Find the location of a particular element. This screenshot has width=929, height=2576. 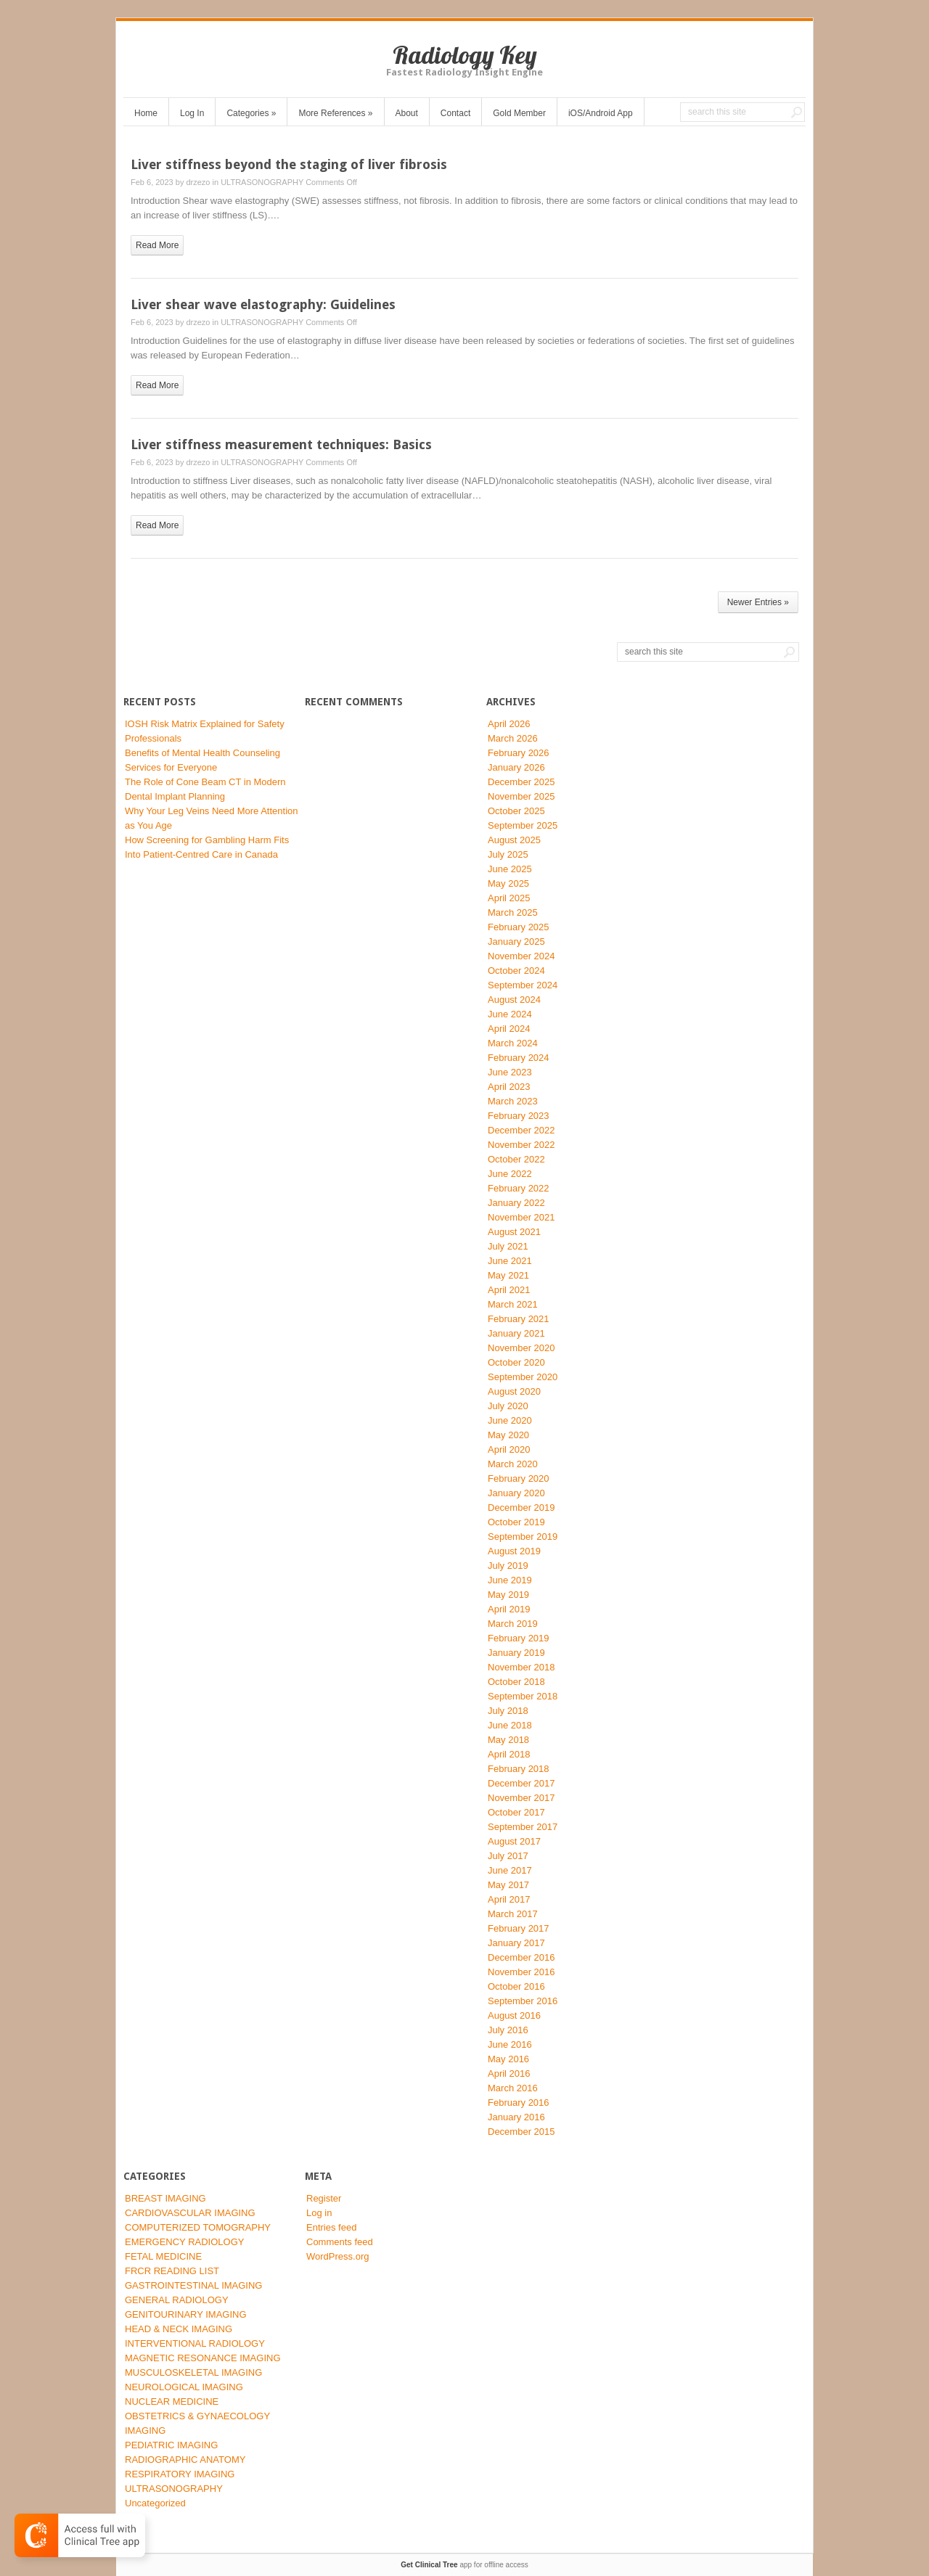

December 2019 is located at coordinates (521, 1507).